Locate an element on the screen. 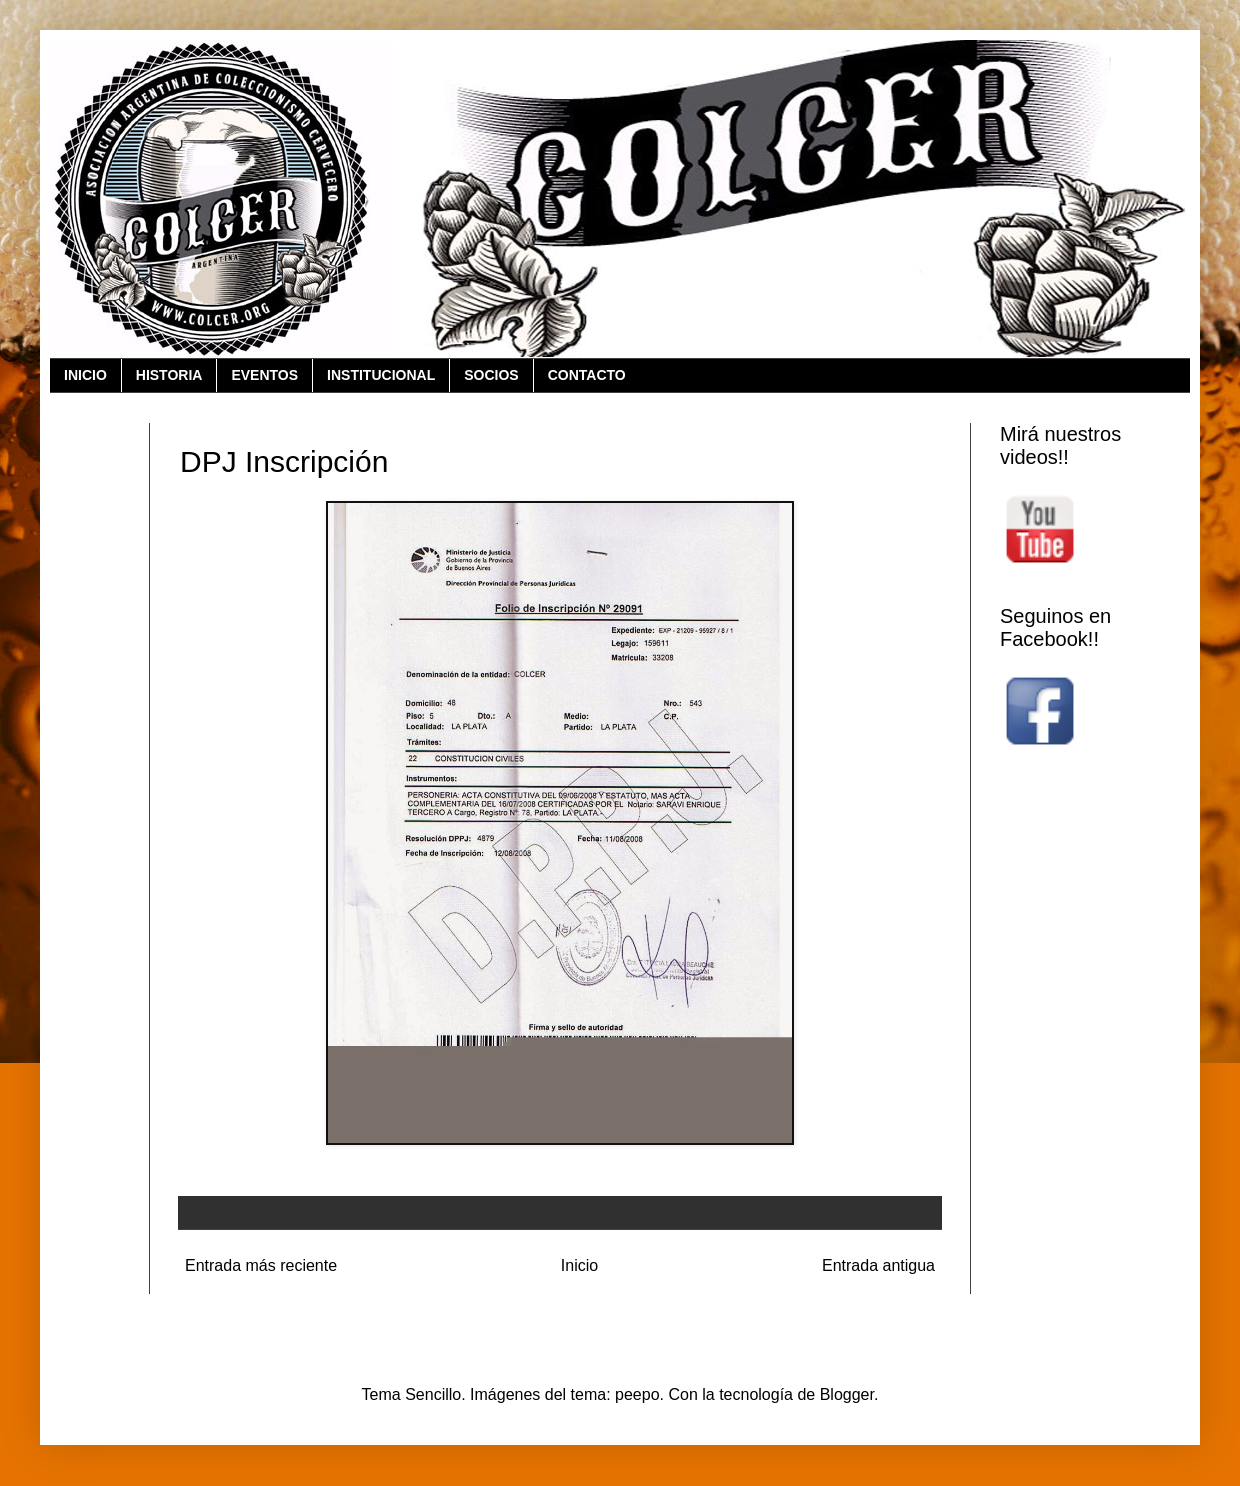 This screenshot has width=1240, height=1486. Inicio is located at coordinates (579, 1265).